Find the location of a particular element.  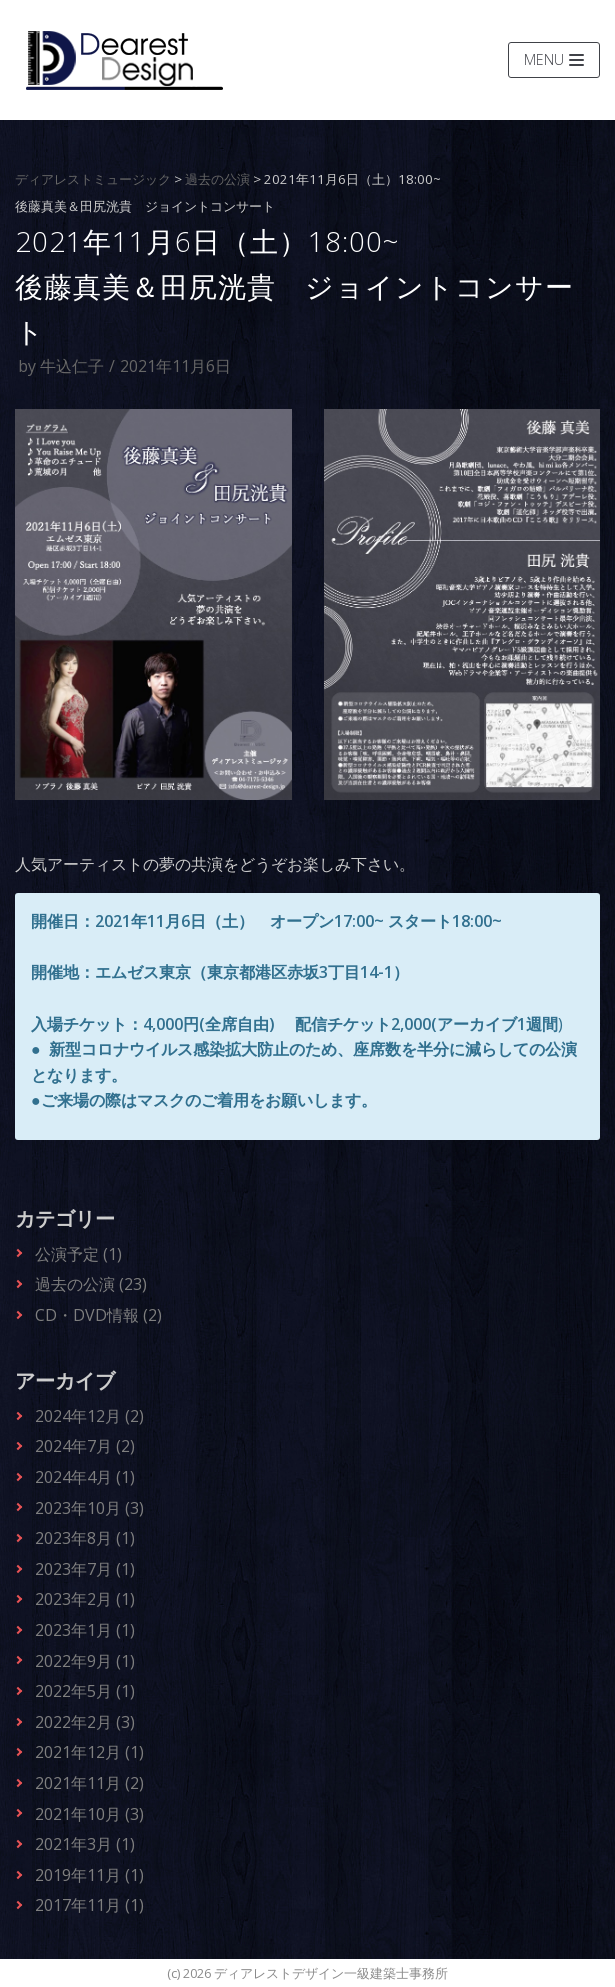

2021年3月 (1) is located at coordinates (85, 1844).